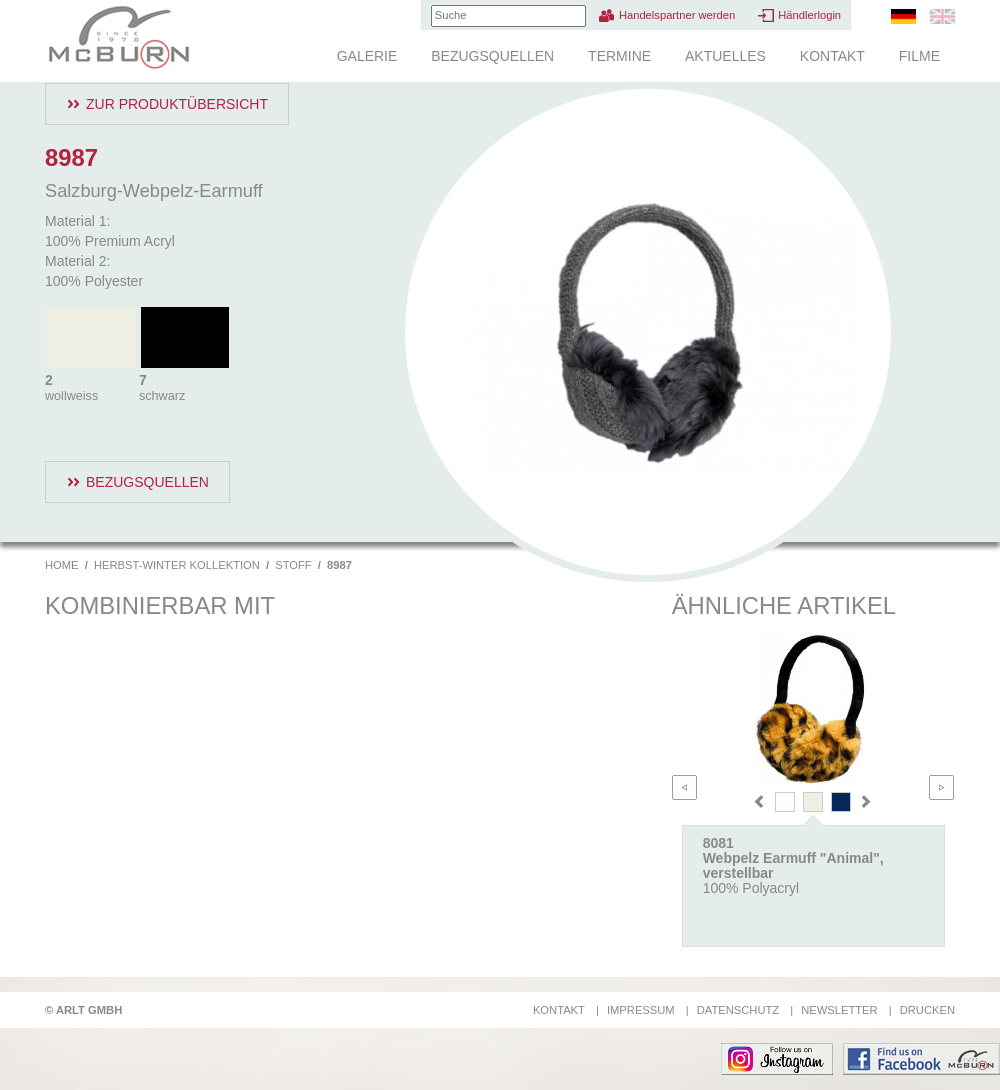 The image size is (1000, 1090). Describe the element at coordinates (619, 56) in the screenshot. I see `Termine` at that location.